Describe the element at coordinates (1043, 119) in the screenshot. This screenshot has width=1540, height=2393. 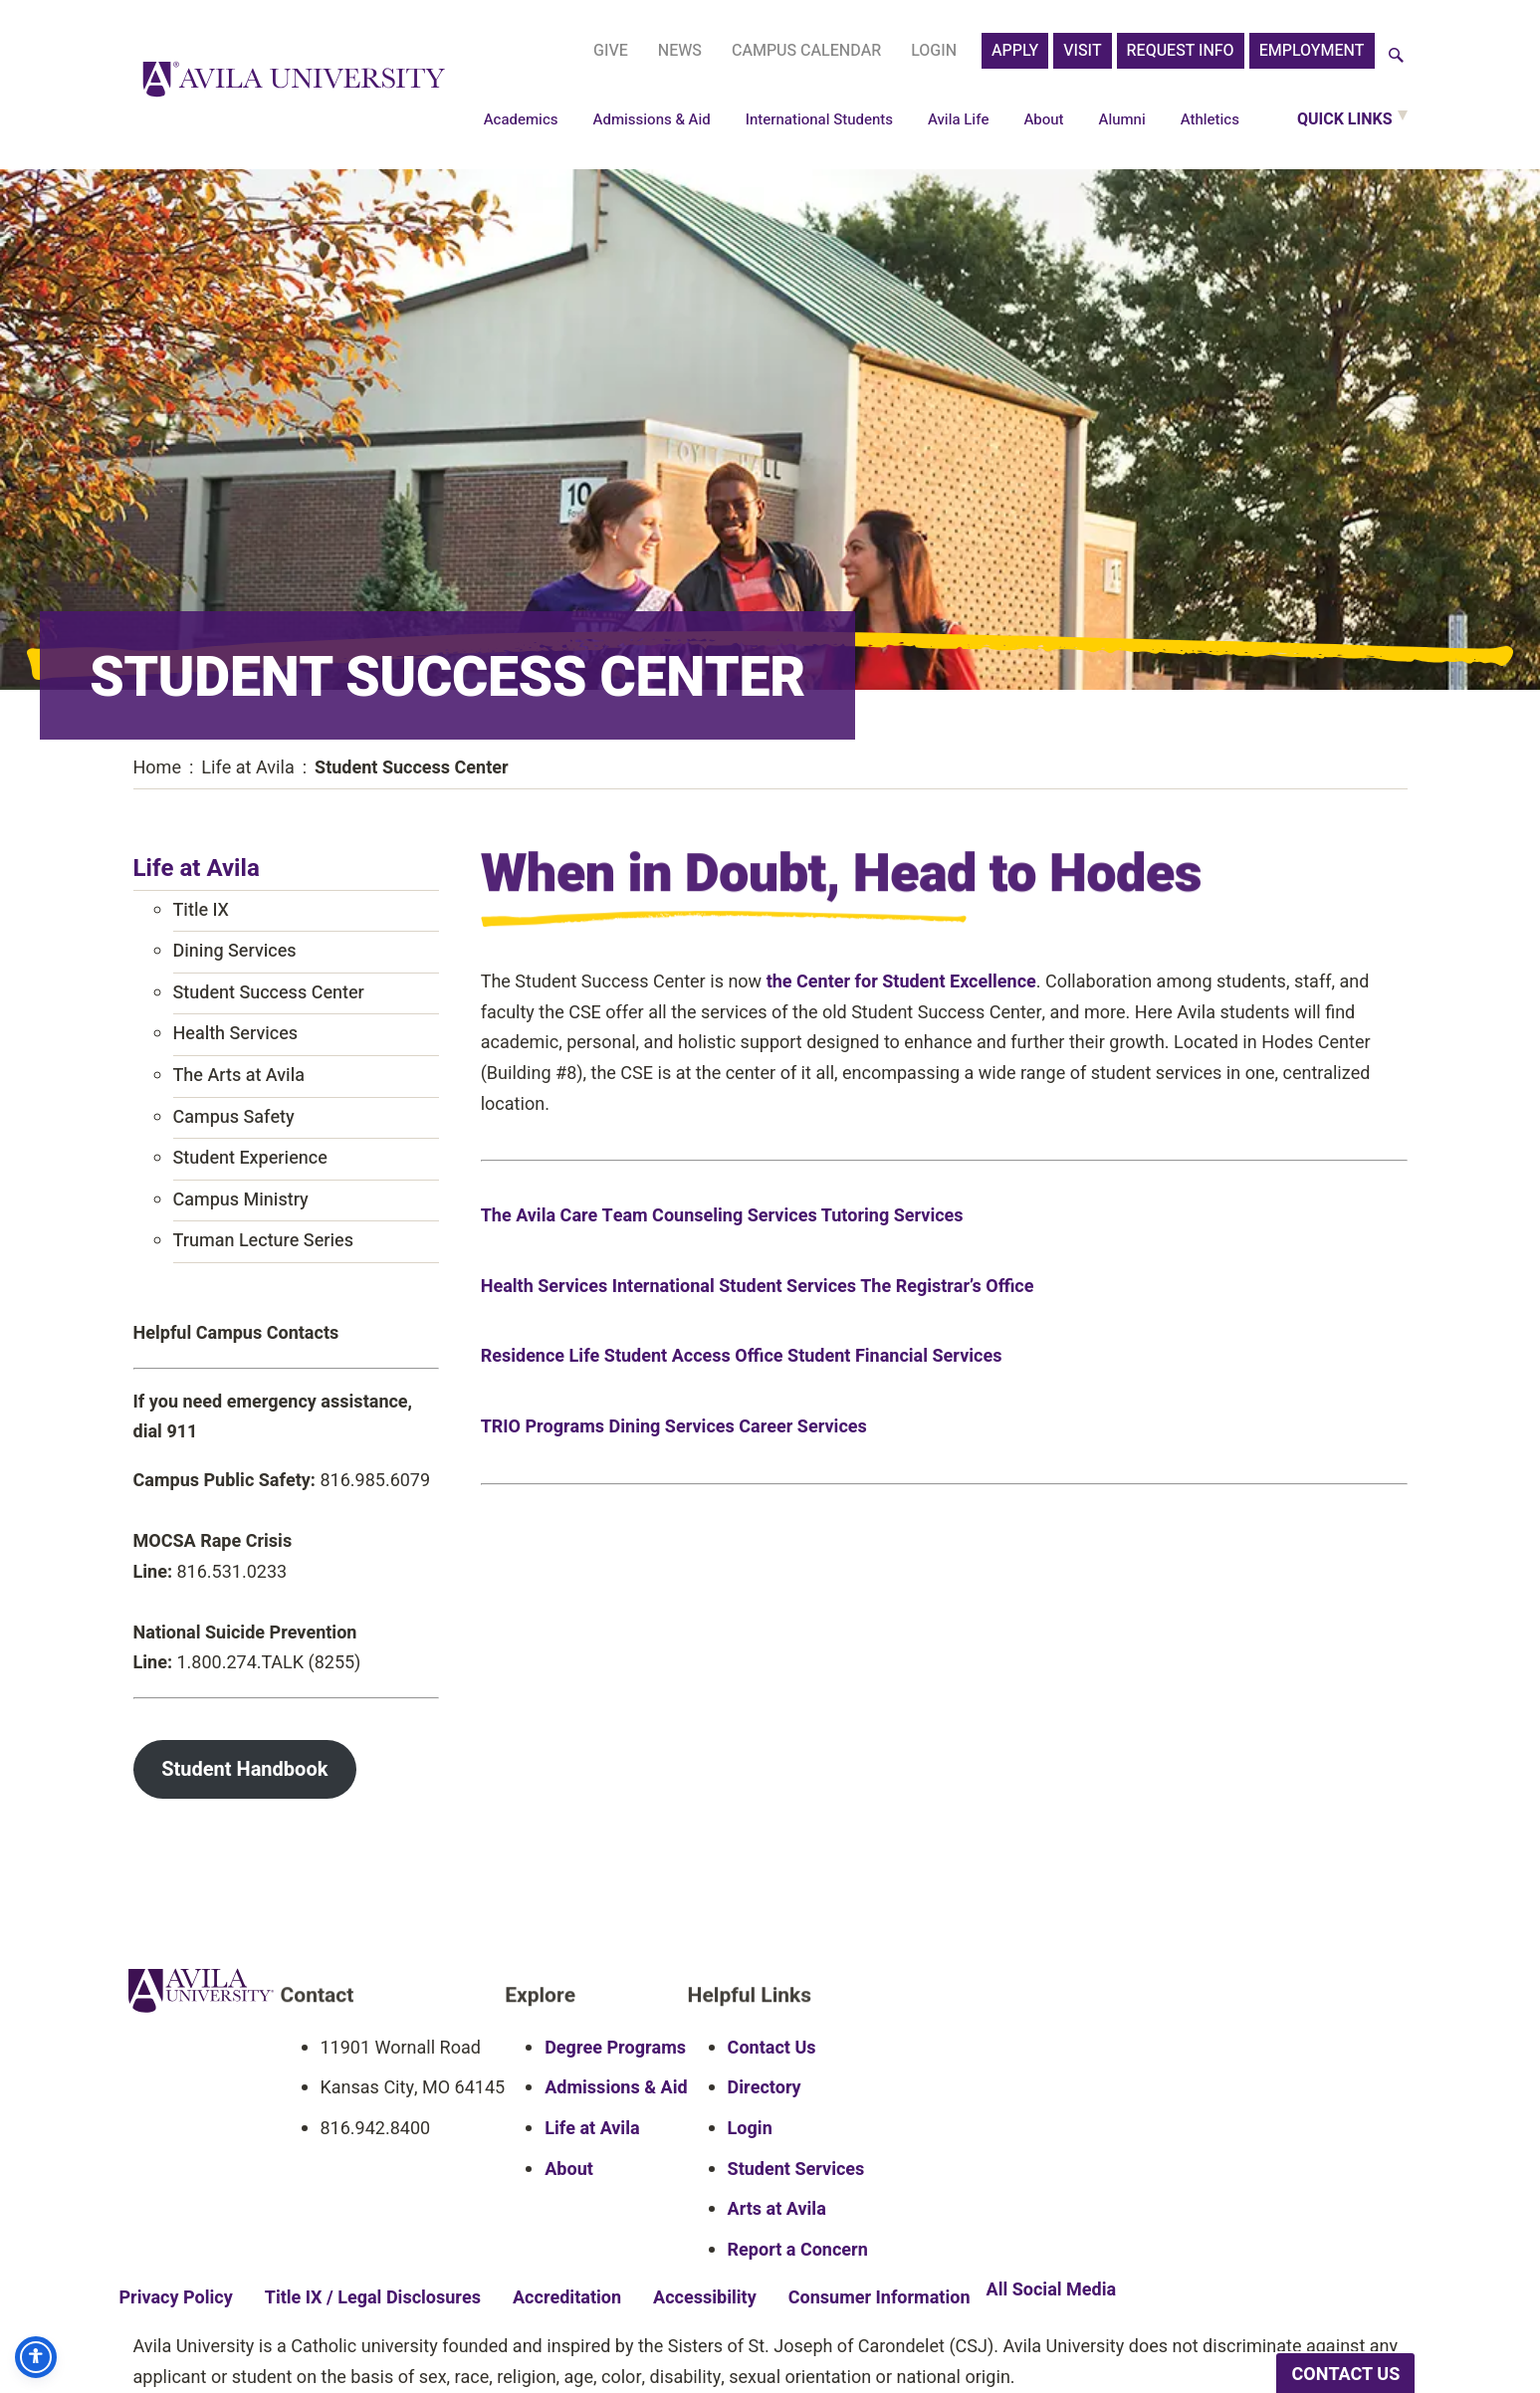
I see `About` at that location.